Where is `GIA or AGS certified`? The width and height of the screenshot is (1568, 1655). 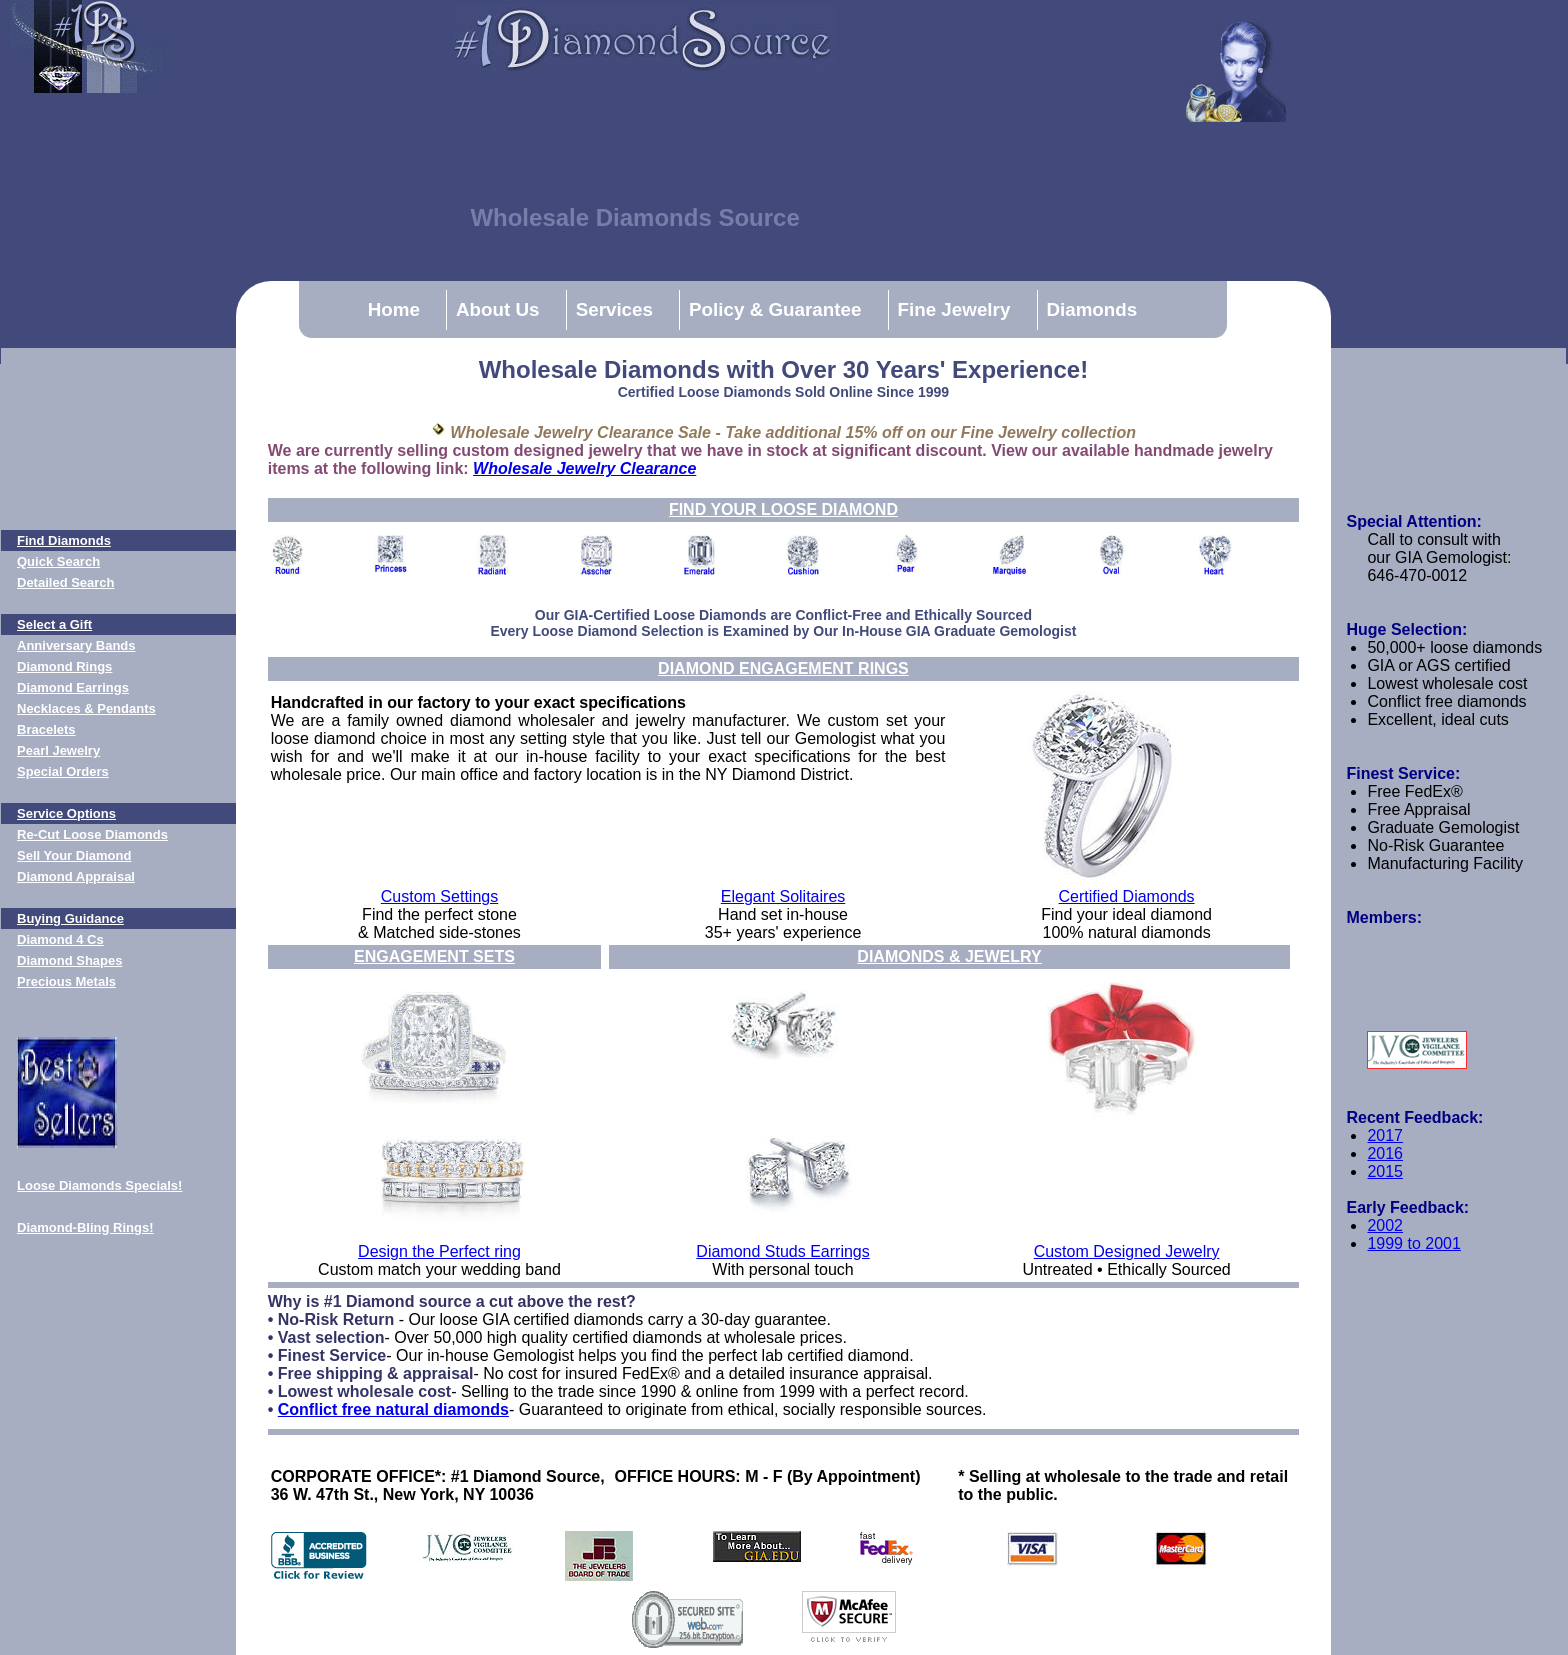 GIA or AGS certified is located at coordinates (1438, 665).